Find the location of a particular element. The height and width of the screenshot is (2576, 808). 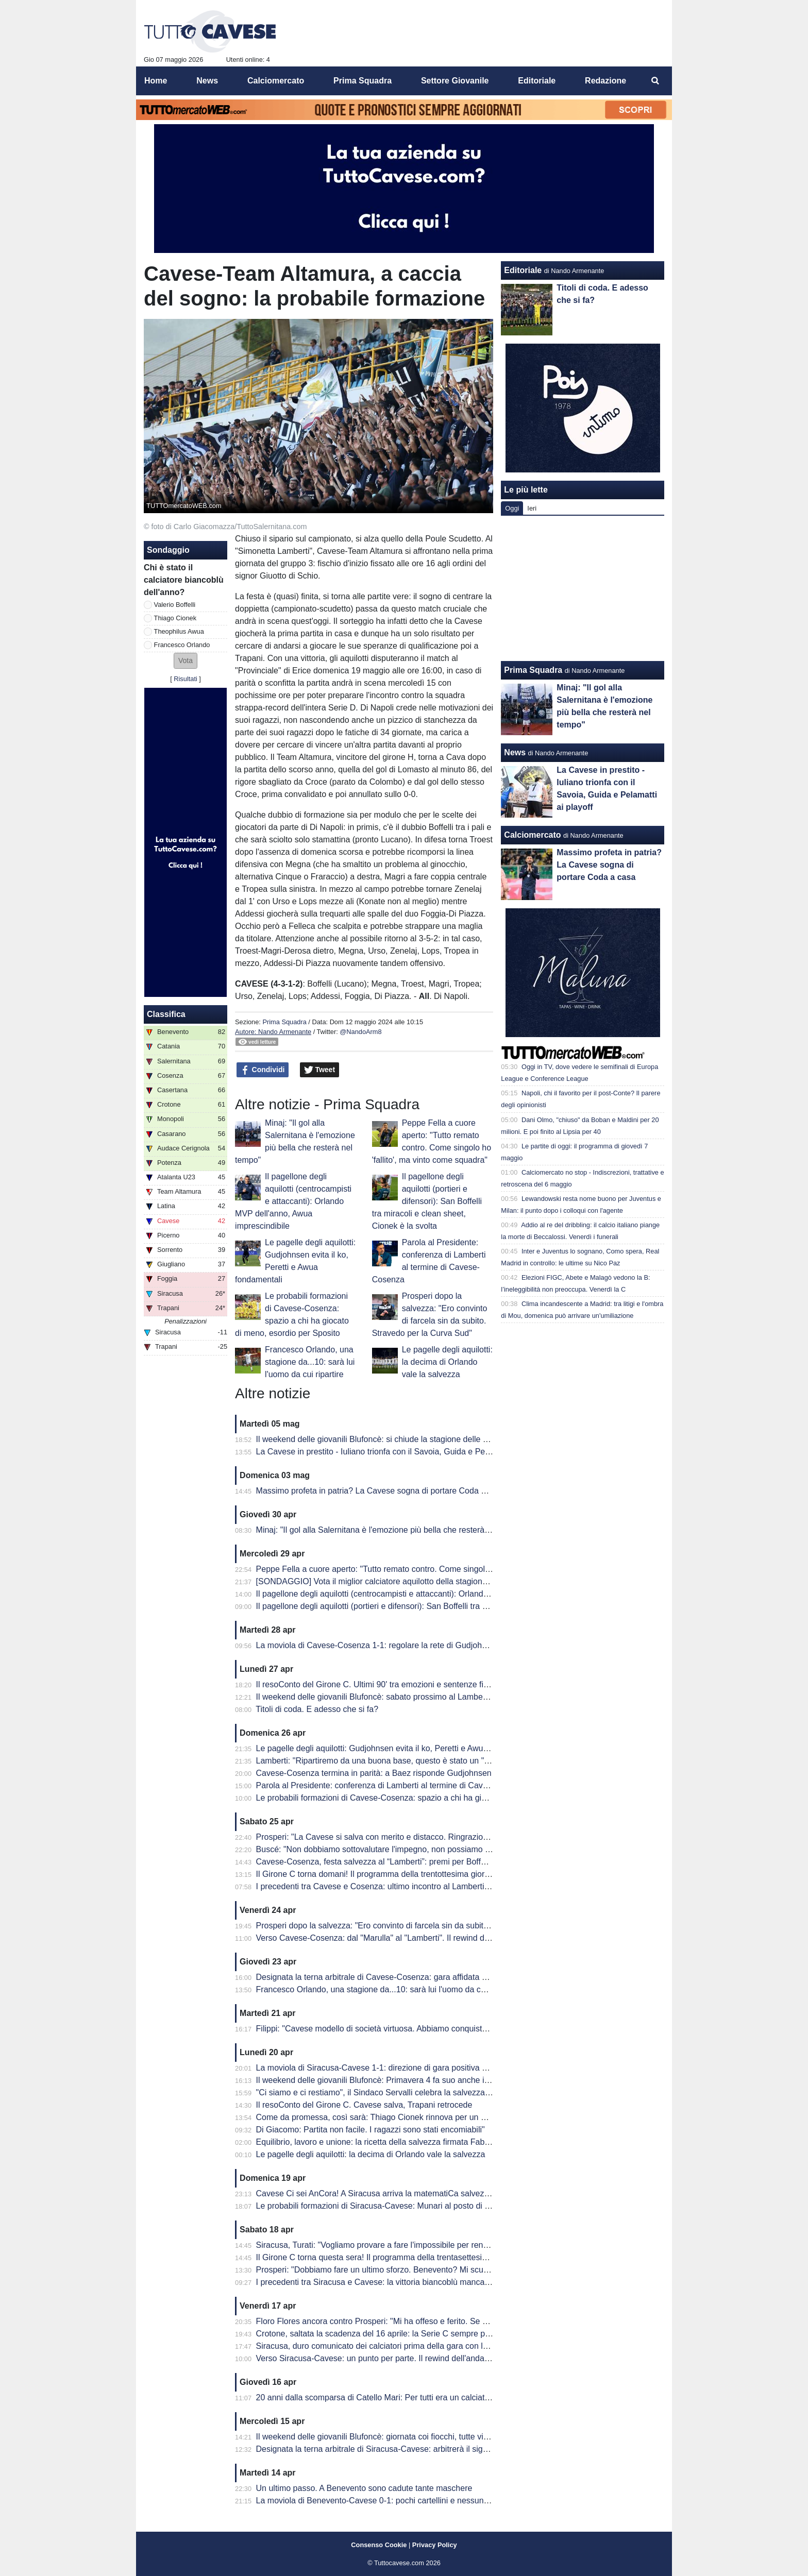

Designata la terna arbitrale di Siracusa-Cavese: arbitrerà il signor Lovison della sezione di Padova is located at coordinates (435, 2449).